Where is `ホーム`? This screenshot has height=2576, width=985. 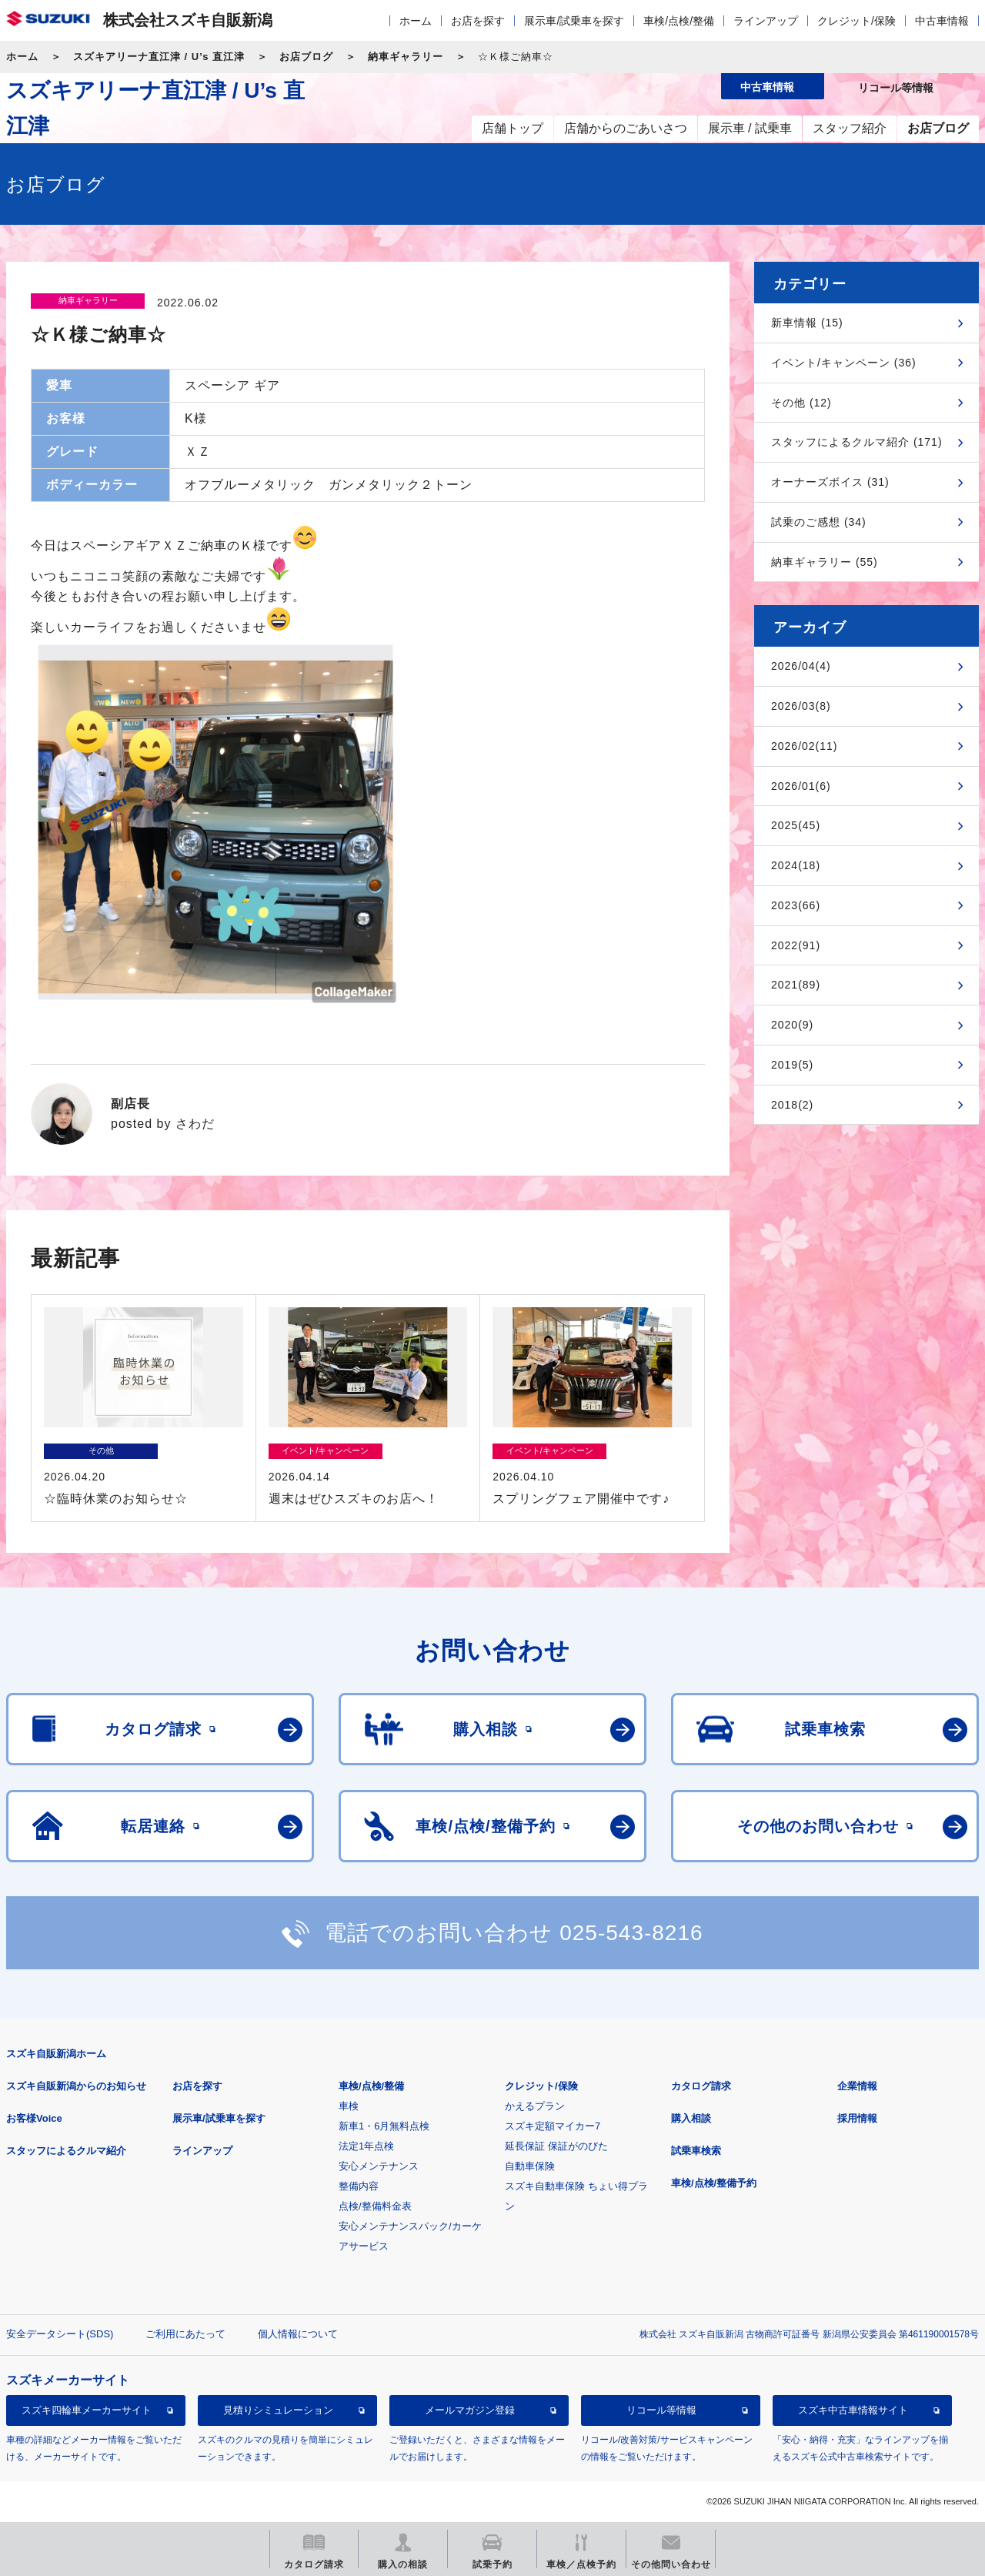 ホーム is located at coordinates (415, 20).